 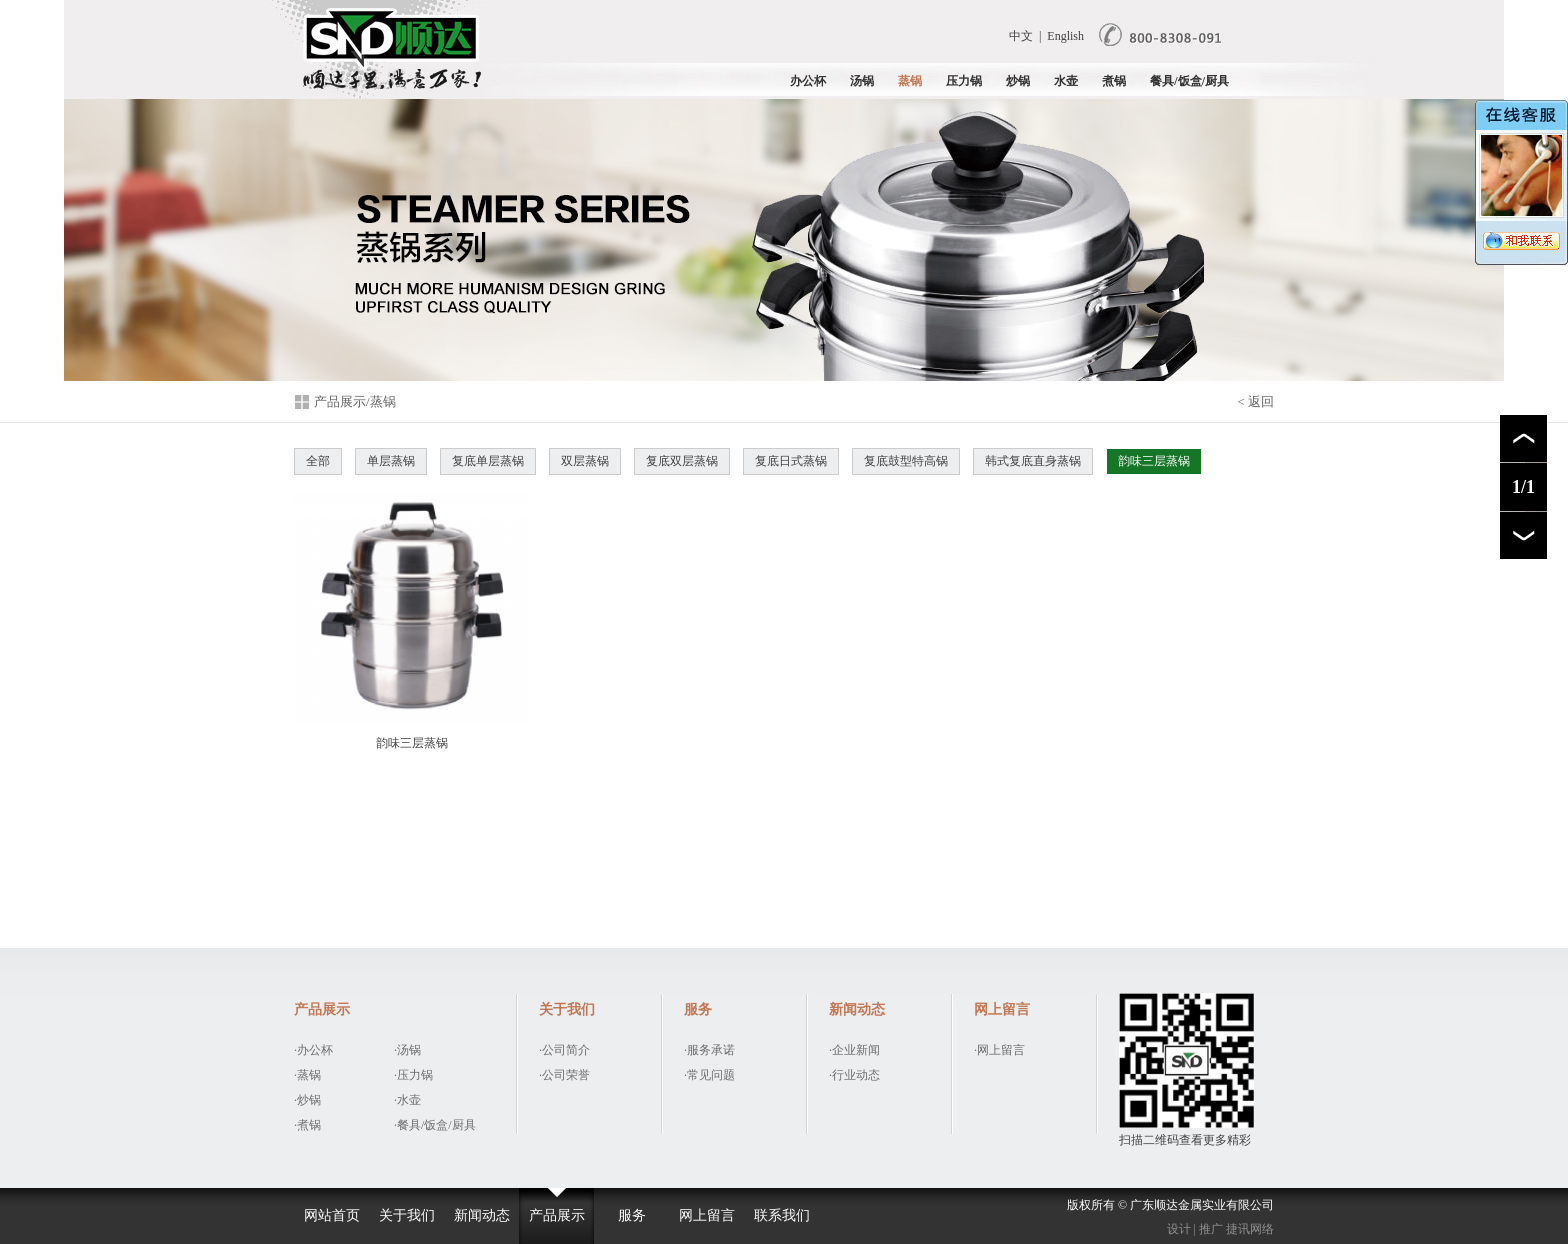 What do you see at coordinates (307, 1100) in the screenshot?
I see `·炒锅` at bounding box center [307, 1100].